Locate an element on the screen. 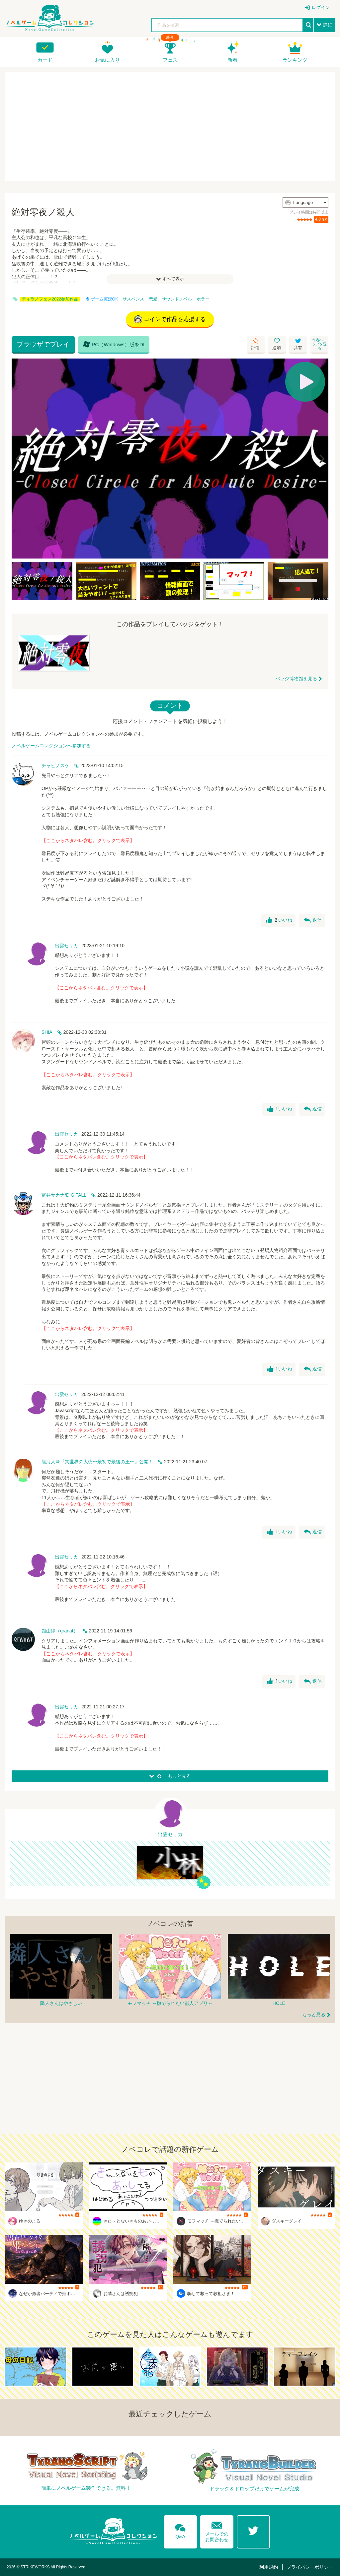 The width and height of the screenshot is (340, 2576). 富井サカナ/DIGITALL is located at coordinates (64, 1195).